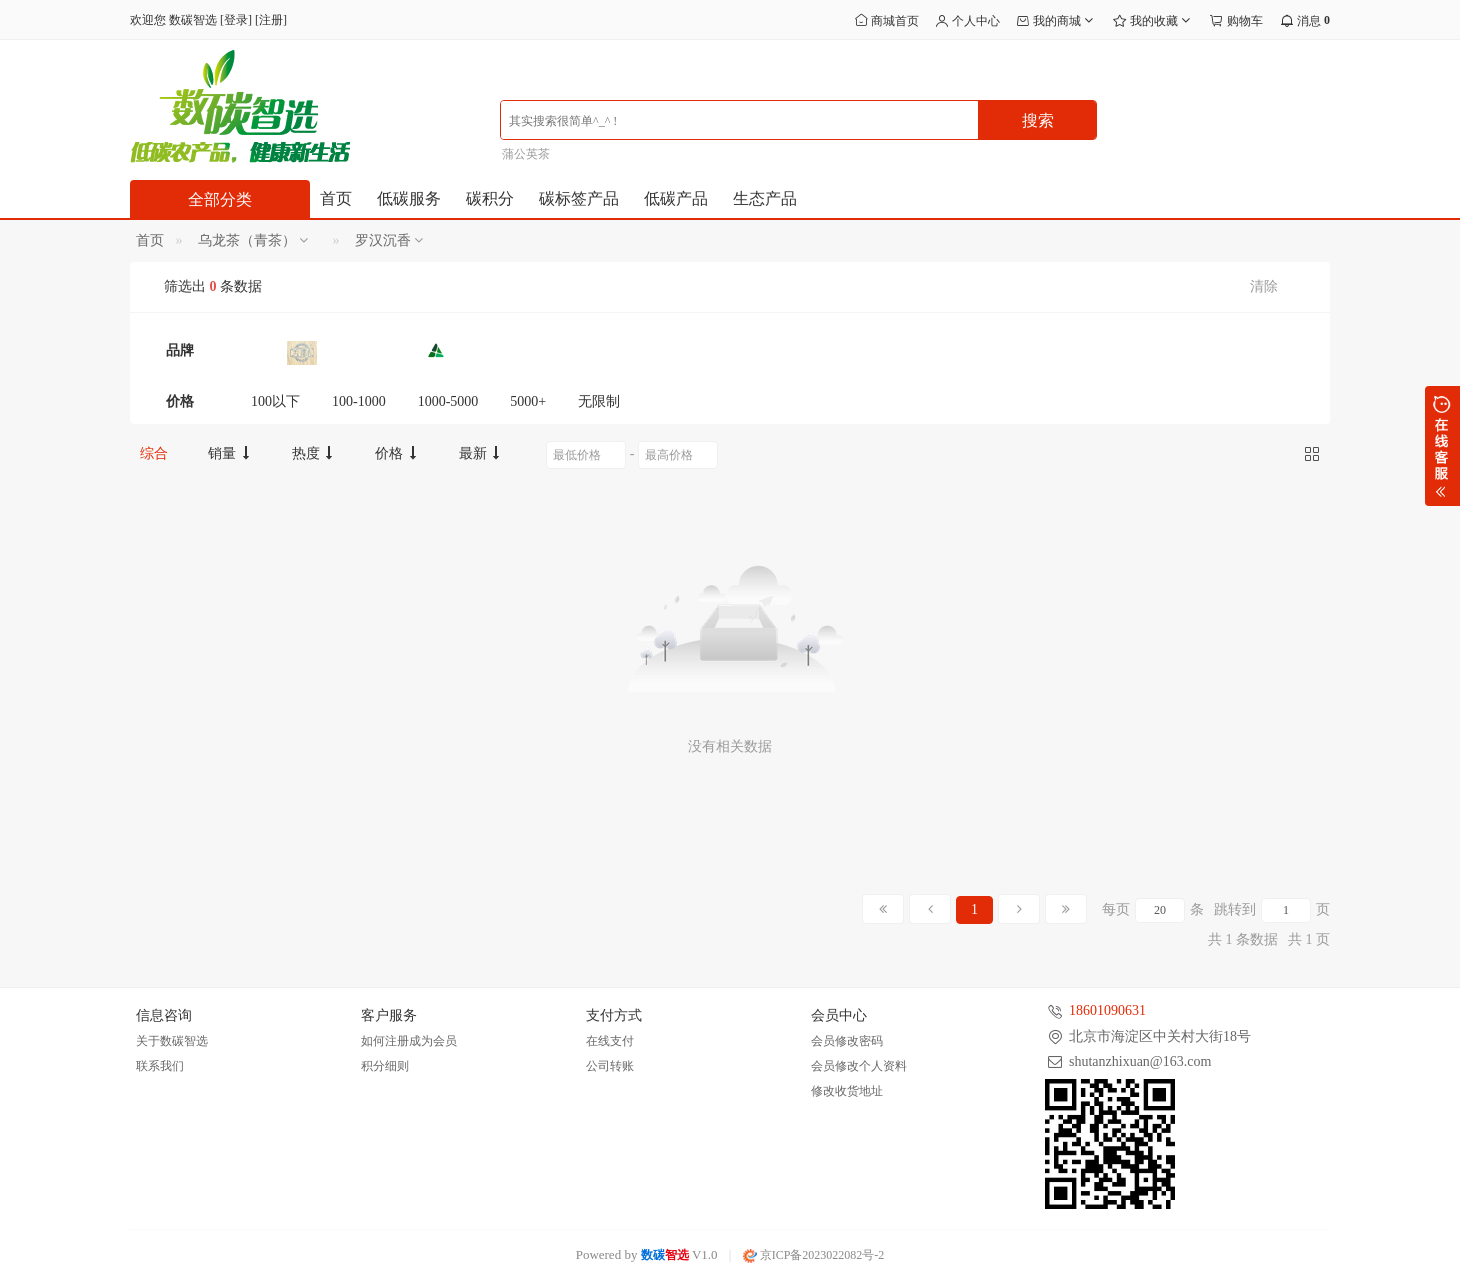 The image size is (1460, 1286). What do you see at coordinates (275, 401) in the screenshot?
I see `100以下` at bounding box center [275, 401].